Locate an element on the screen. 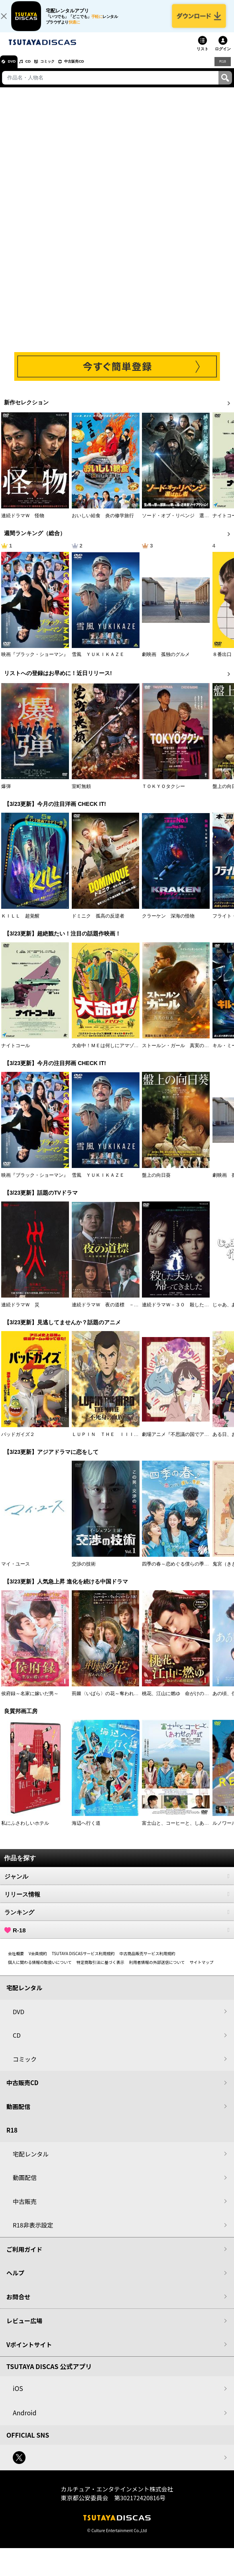 The width and height of the screenshot is (234, 2576). 荊棘〈いばら〉の花～奪われた私～ is located at coordinates (110, 1702).